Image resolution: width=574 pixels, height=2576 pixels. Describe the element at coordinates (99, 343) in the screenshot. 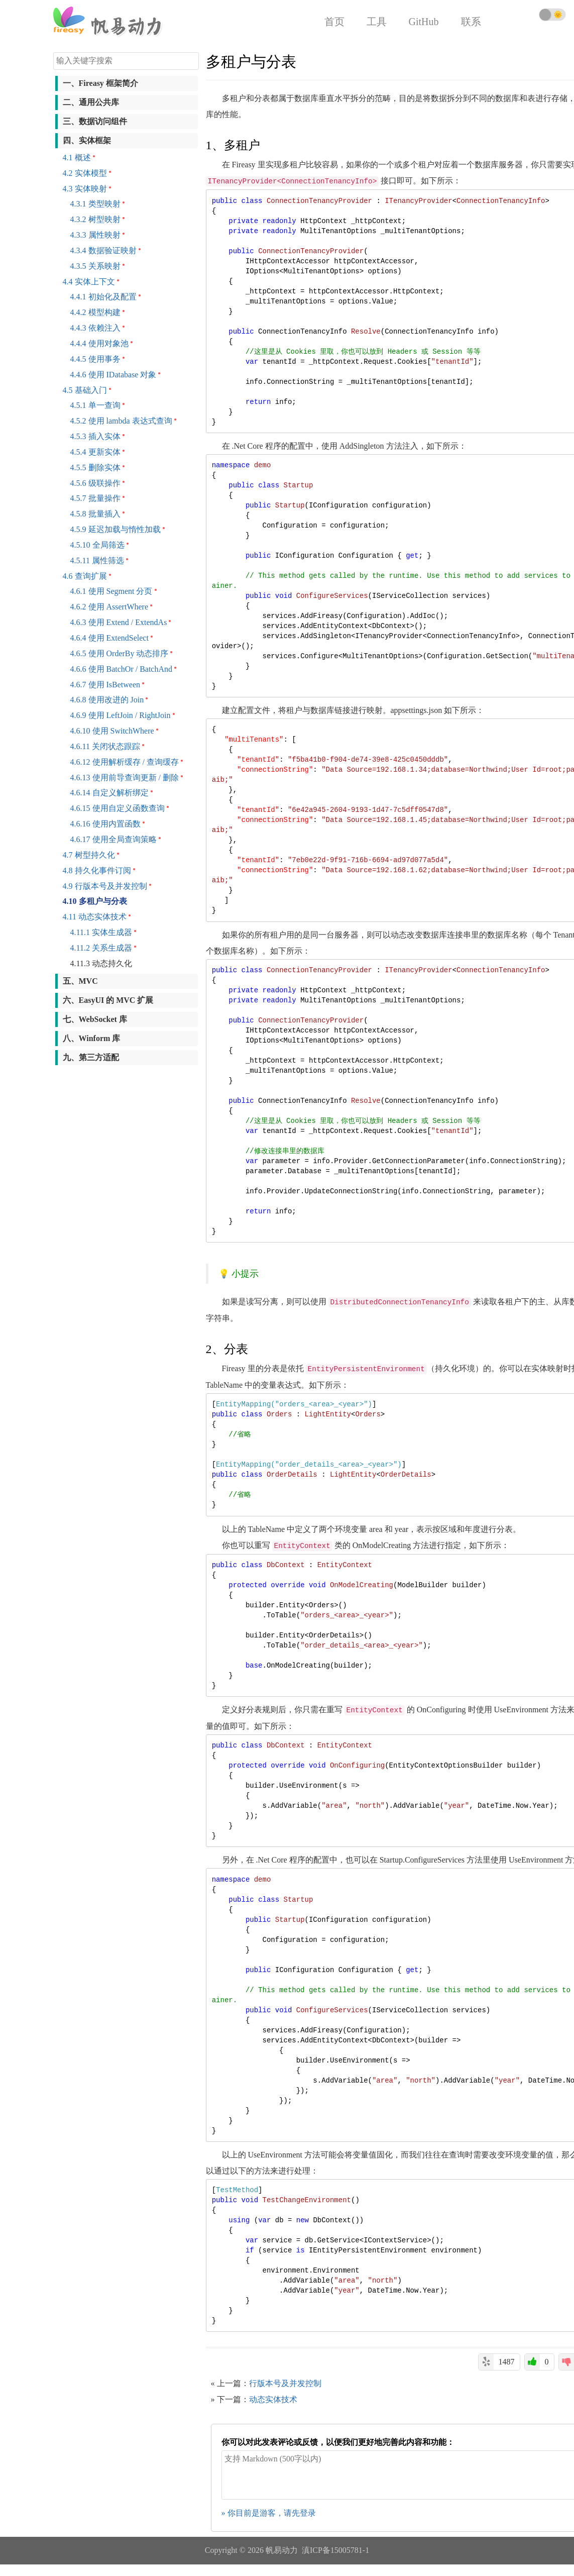

I see `4.4.4 使用对象池` at that location.